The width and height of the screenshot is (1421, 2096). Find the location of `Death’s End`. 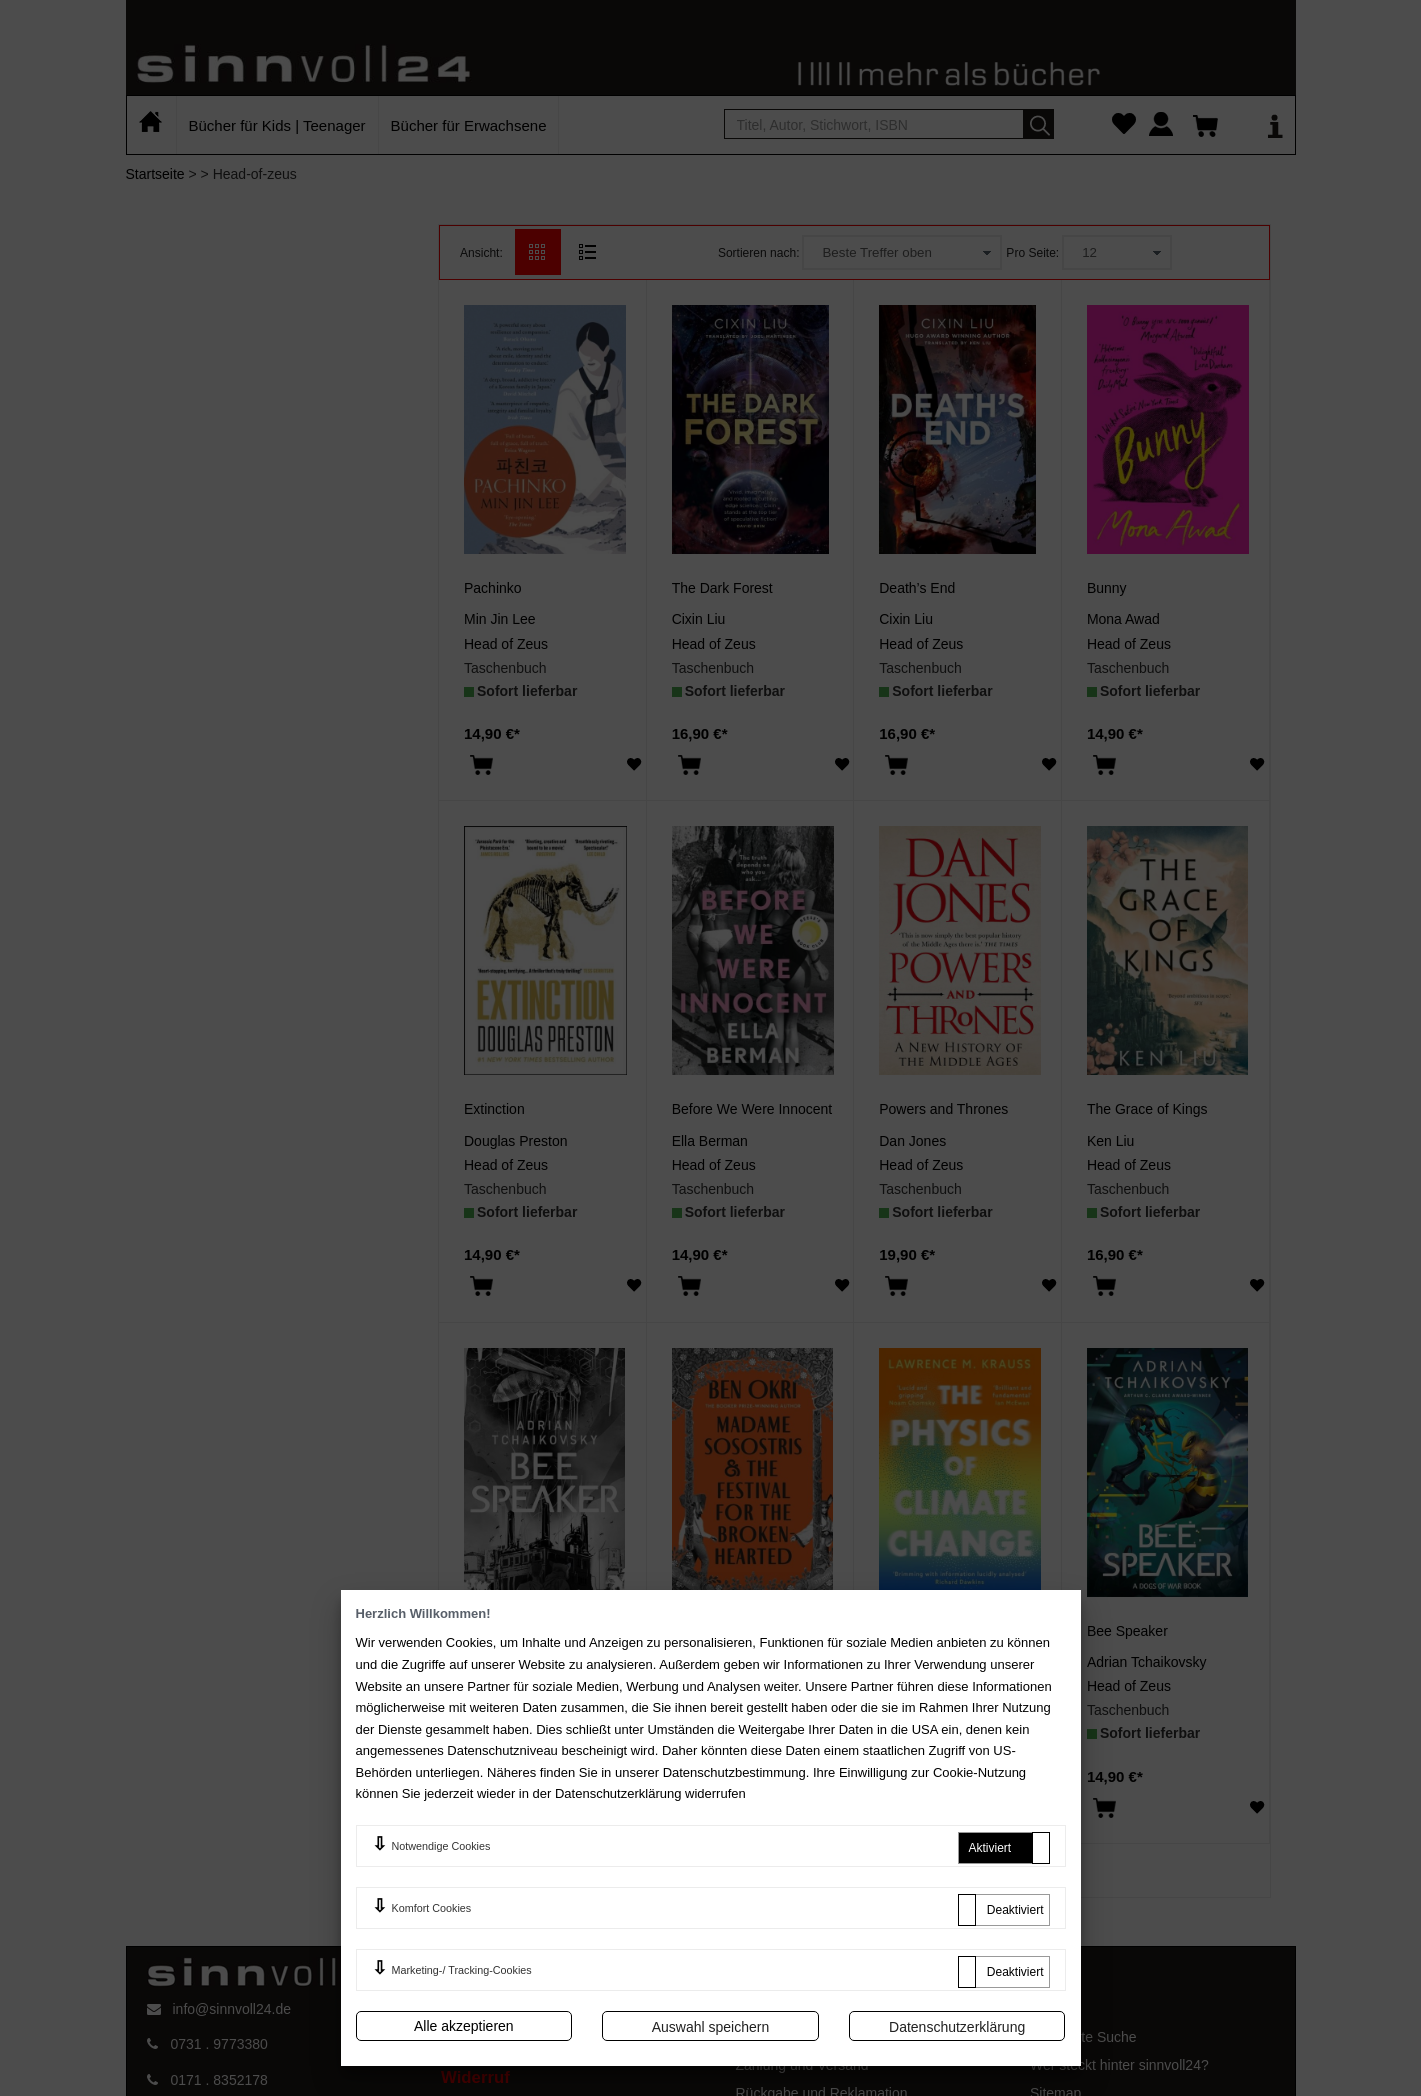

Death’s End is located at coordinates (917, 588).